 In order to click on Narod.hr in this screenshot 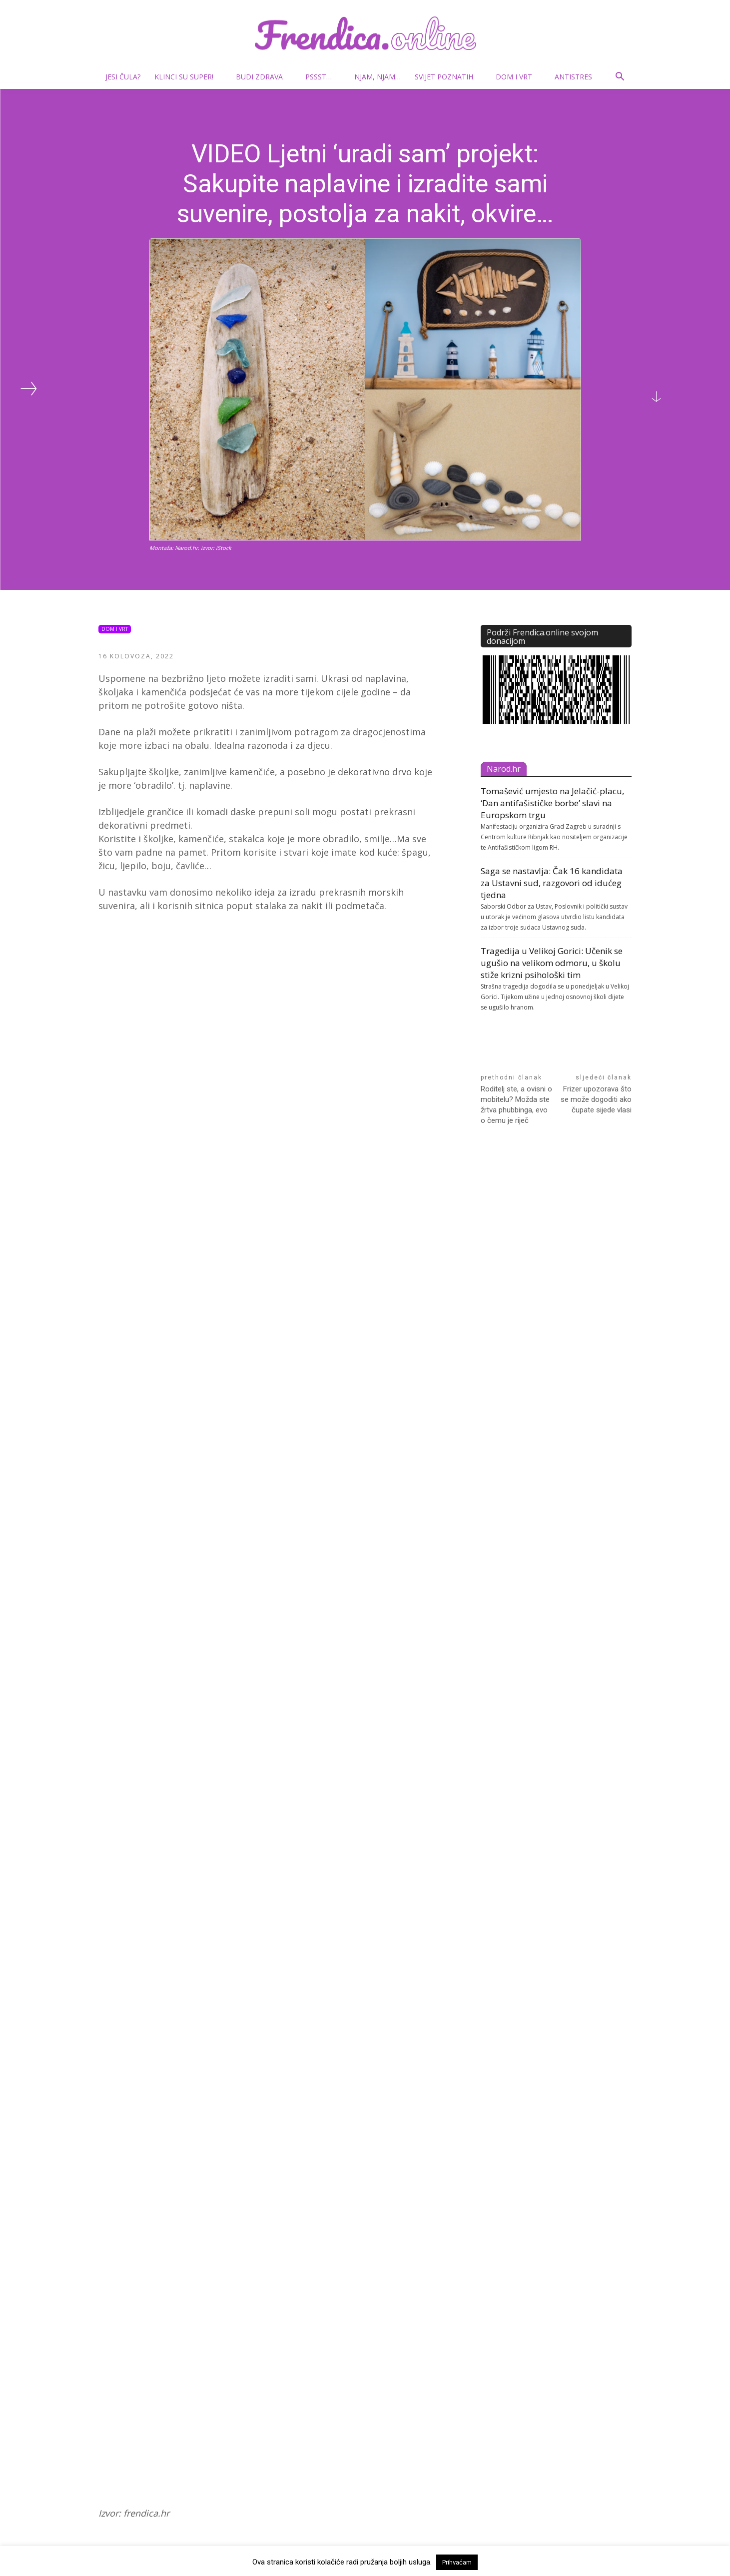, I will do `click(504, 768)`.